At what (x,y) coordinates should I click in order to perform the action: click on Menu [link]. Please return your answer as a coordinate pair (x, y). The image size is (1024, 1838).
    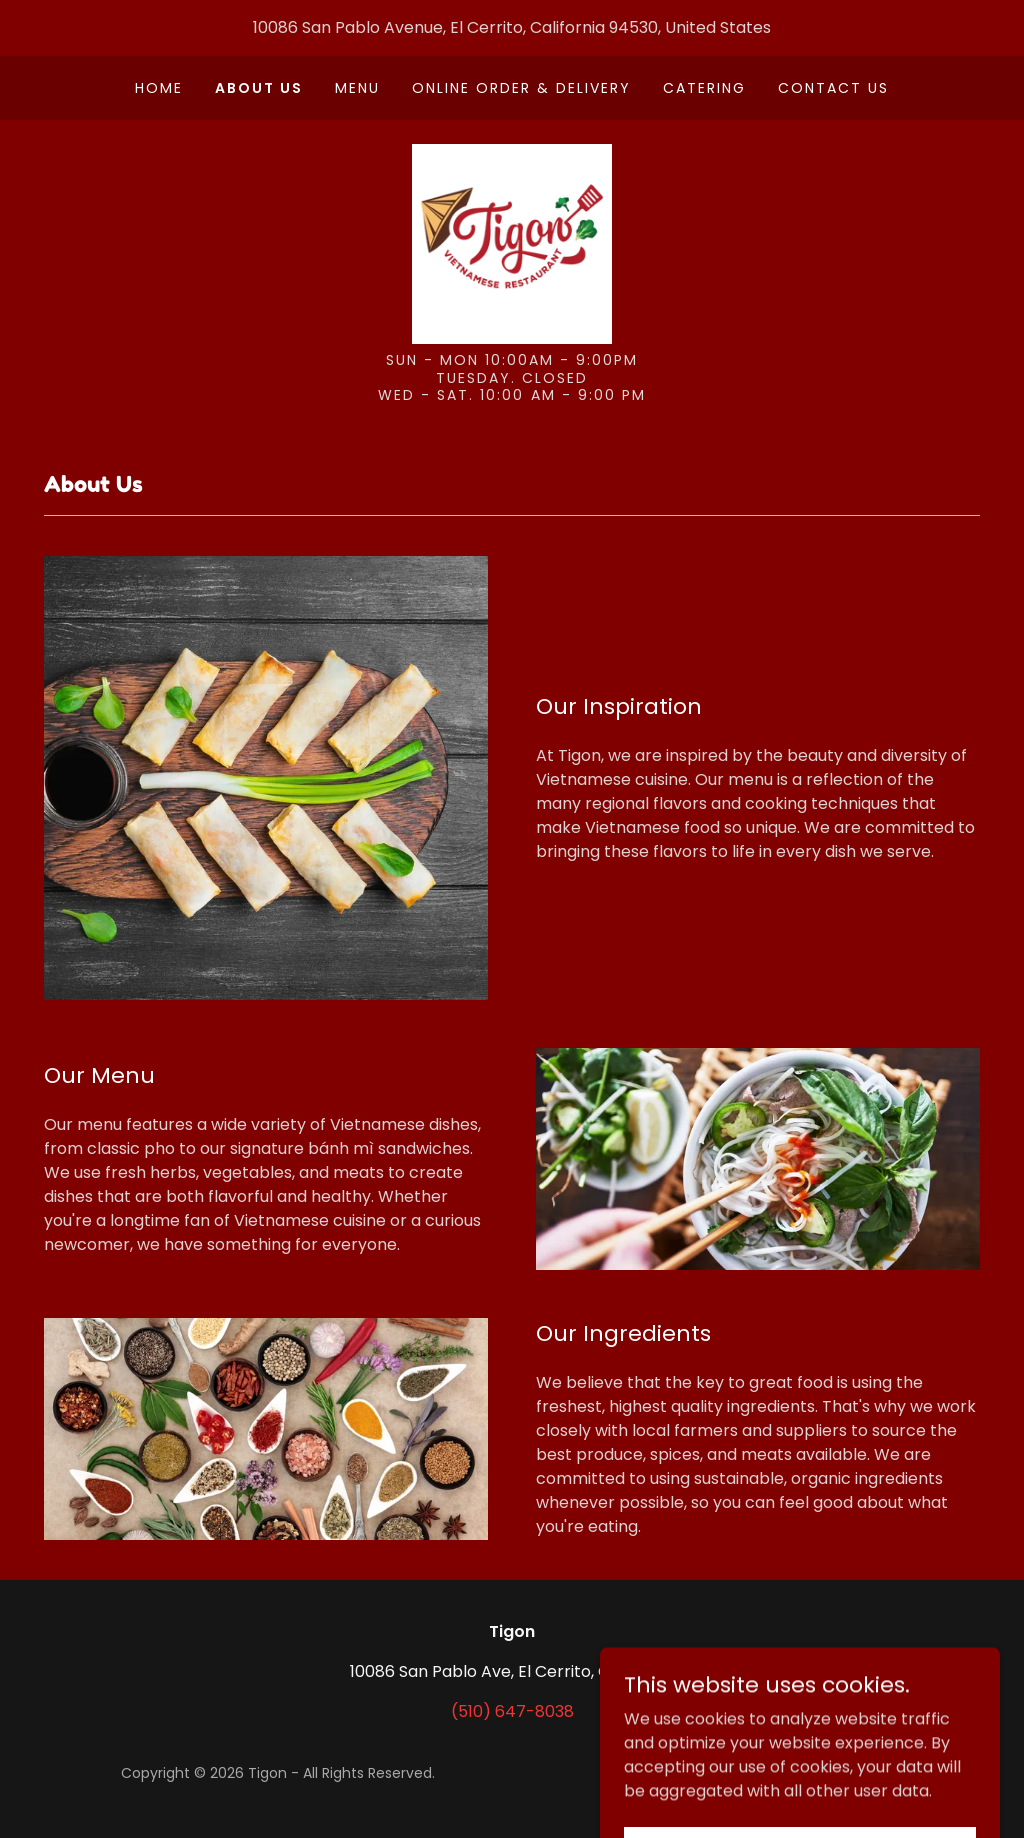
    Looking at the image, I should click on (357, 88).